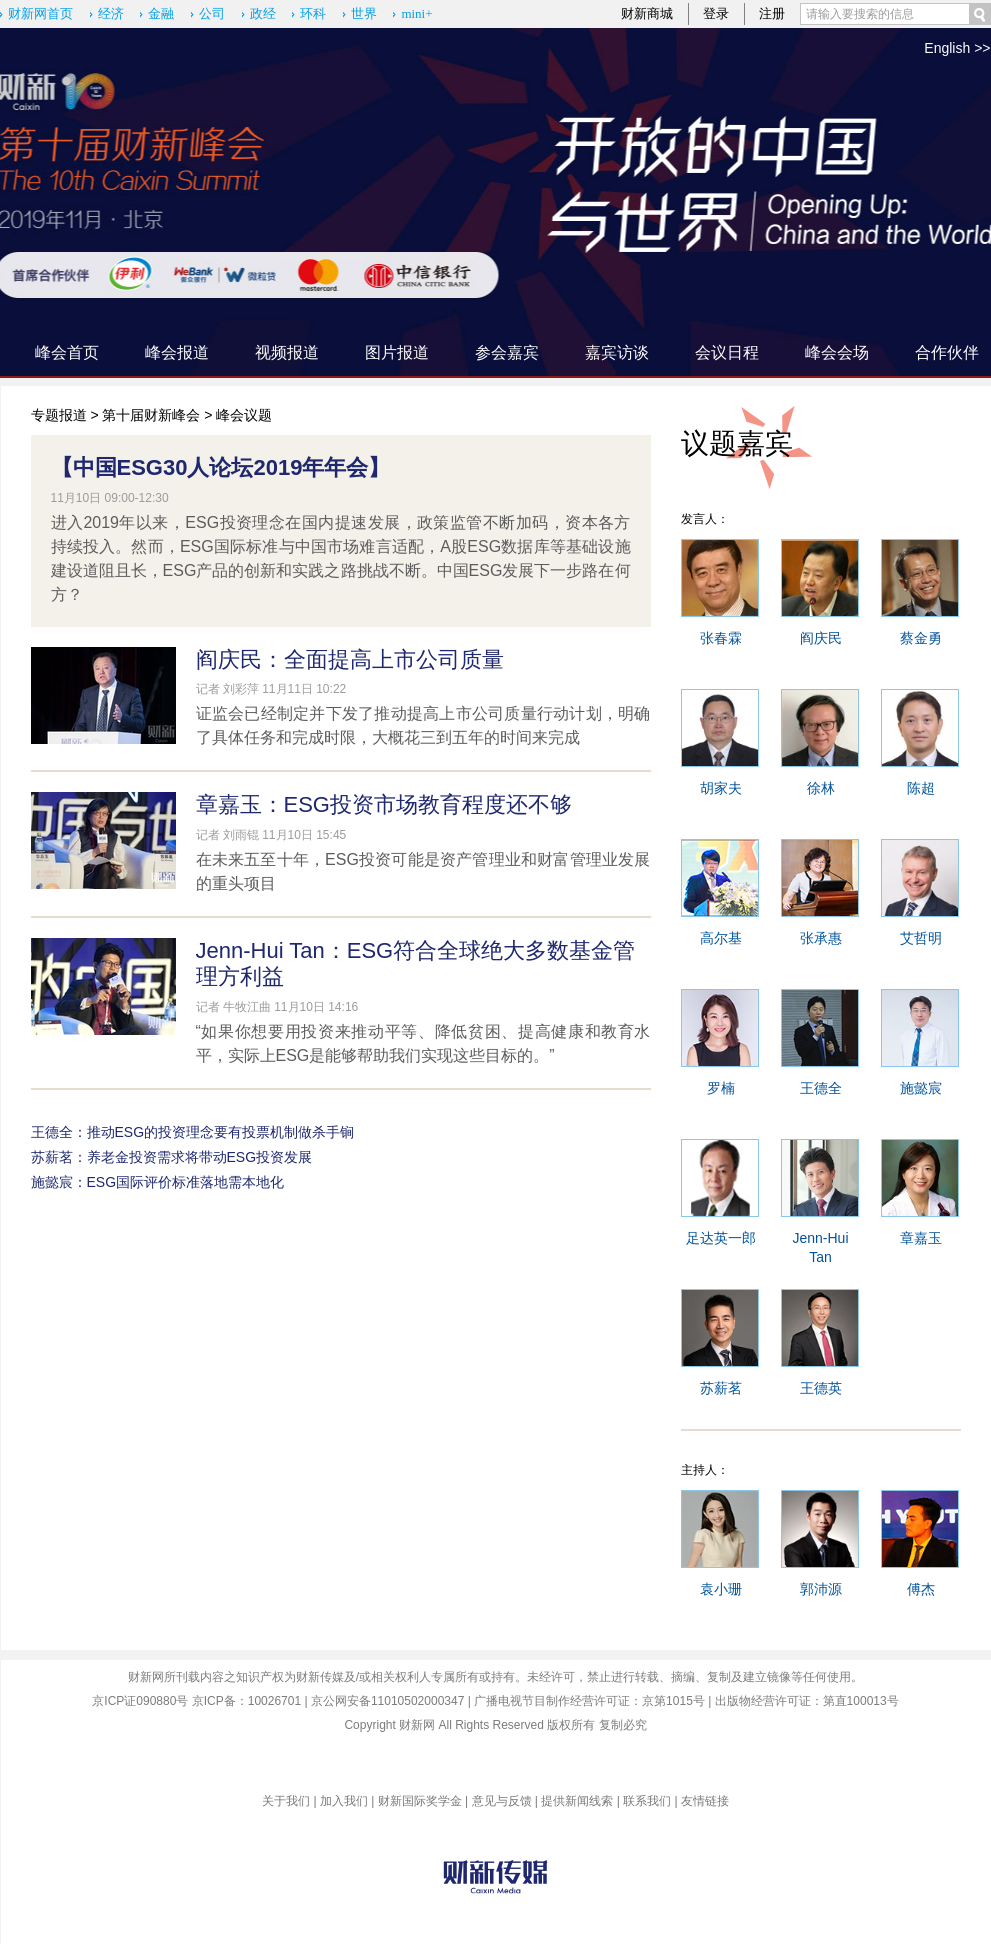 The height and width of the screenshot is (1944, 991). Describe the element at coordinates (617, 352) in the screenshot. I see `嘉宾访谈` at that location.